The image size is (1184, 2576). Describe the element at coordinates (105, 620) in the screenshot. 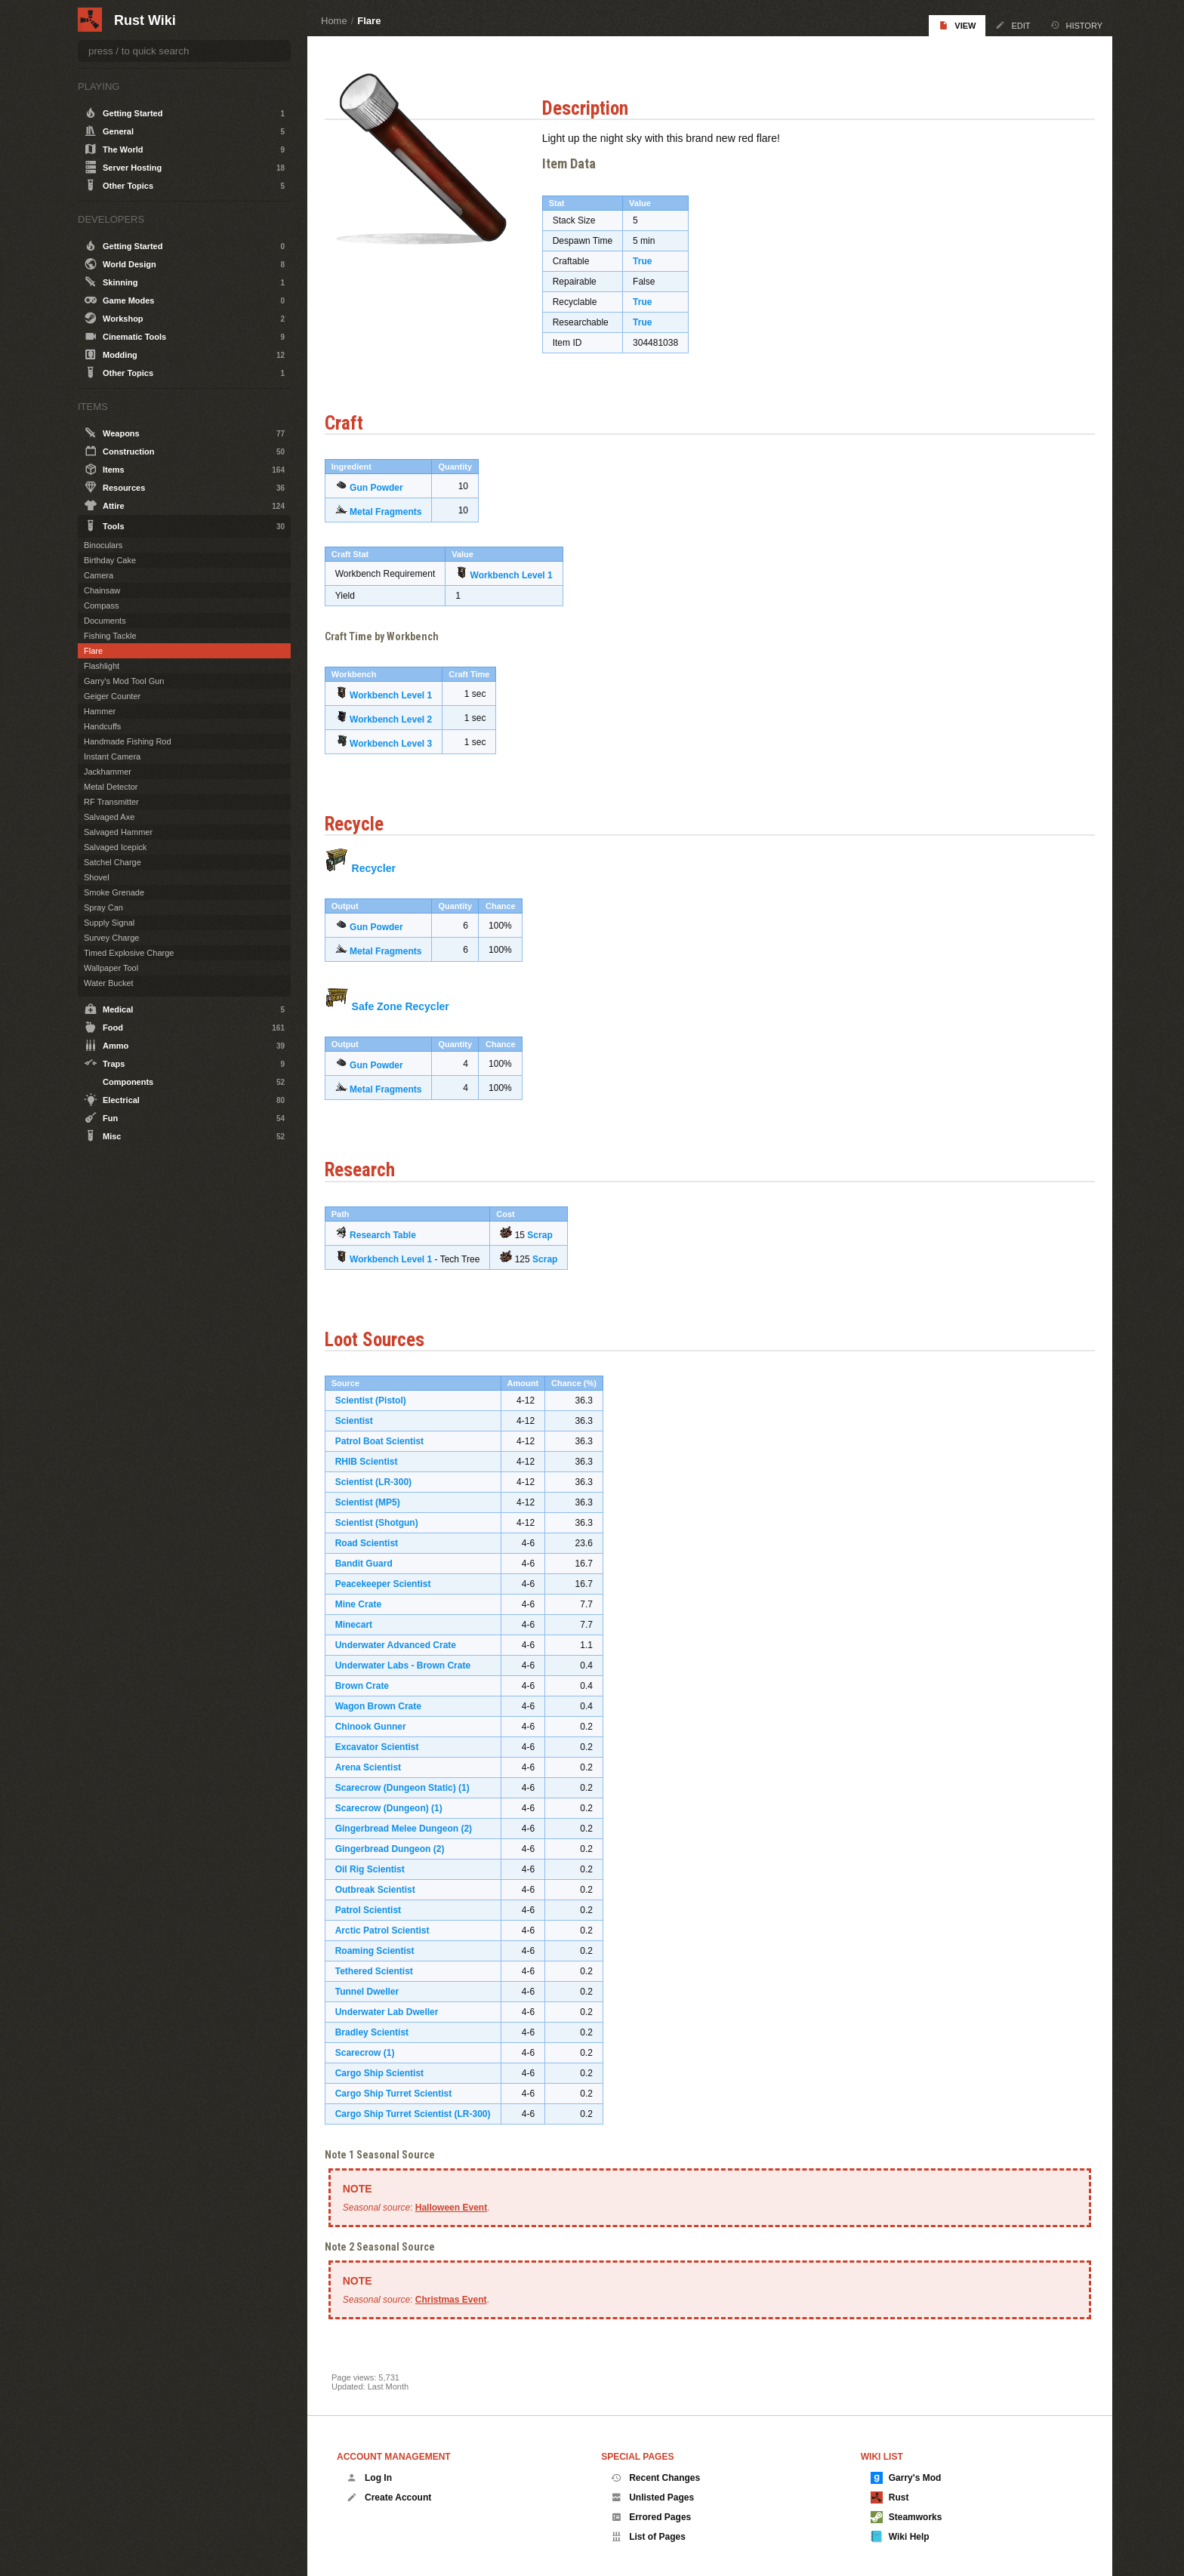

I see `Documents` at that location.